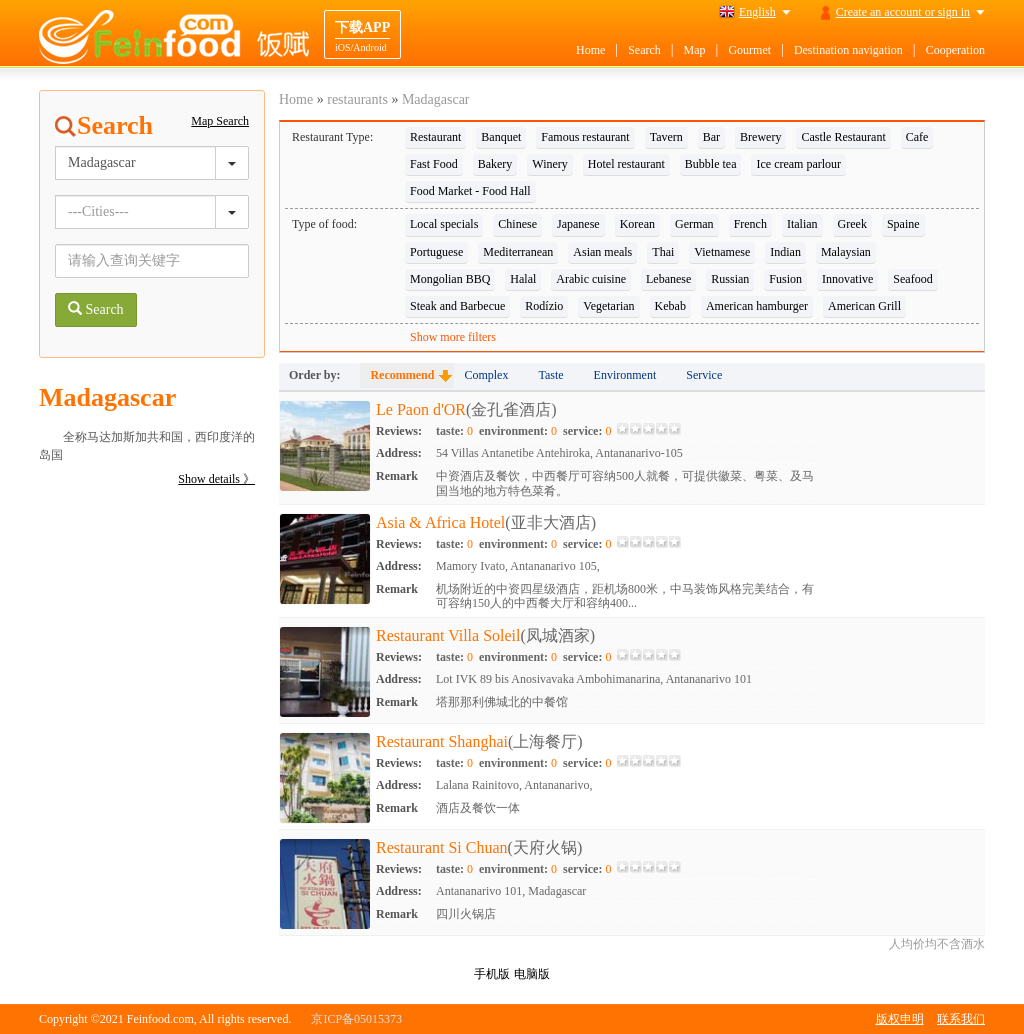 The image size is (1024, 1034). Describe the element at coordinates (608, 306) in the screenshot. I see `Vegetarian` at that location.